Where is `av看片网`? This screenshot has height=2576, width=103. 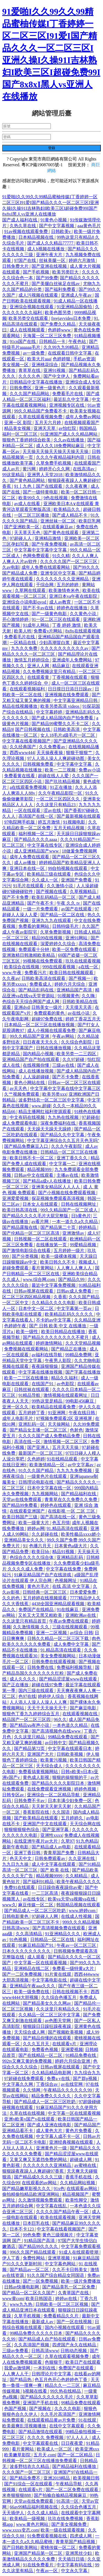
av看片网 is located at coordinates (40, 1221).